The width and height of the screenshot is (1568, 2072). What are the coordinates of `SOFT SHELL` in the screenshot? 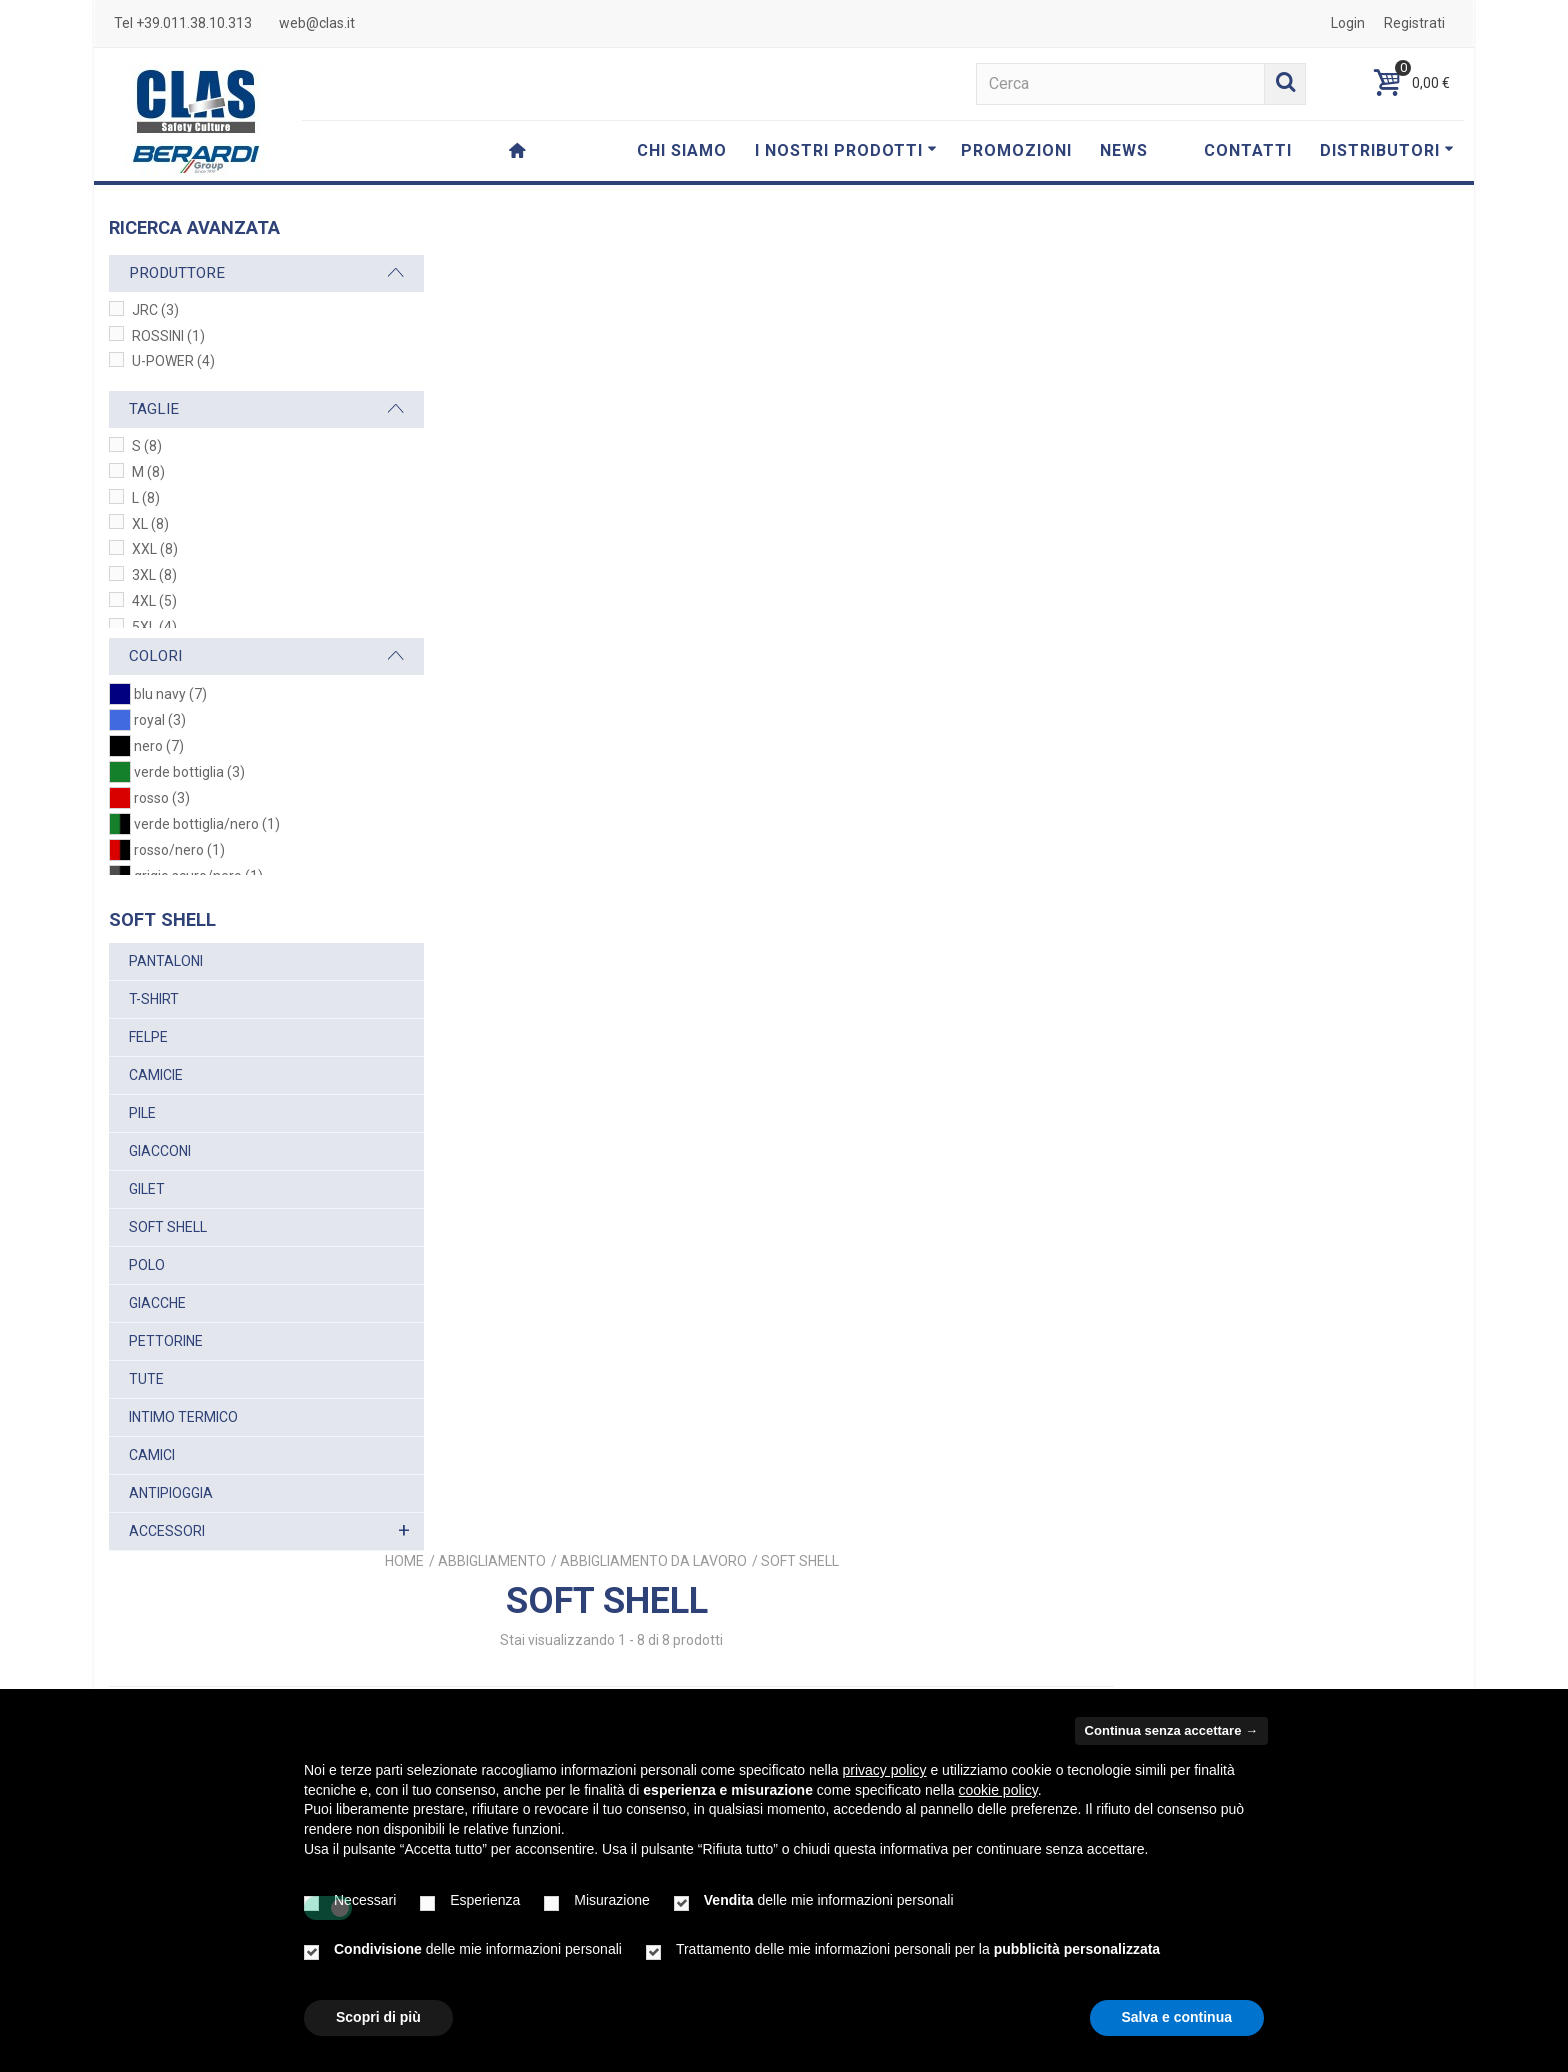 It's located at (168, 1227).